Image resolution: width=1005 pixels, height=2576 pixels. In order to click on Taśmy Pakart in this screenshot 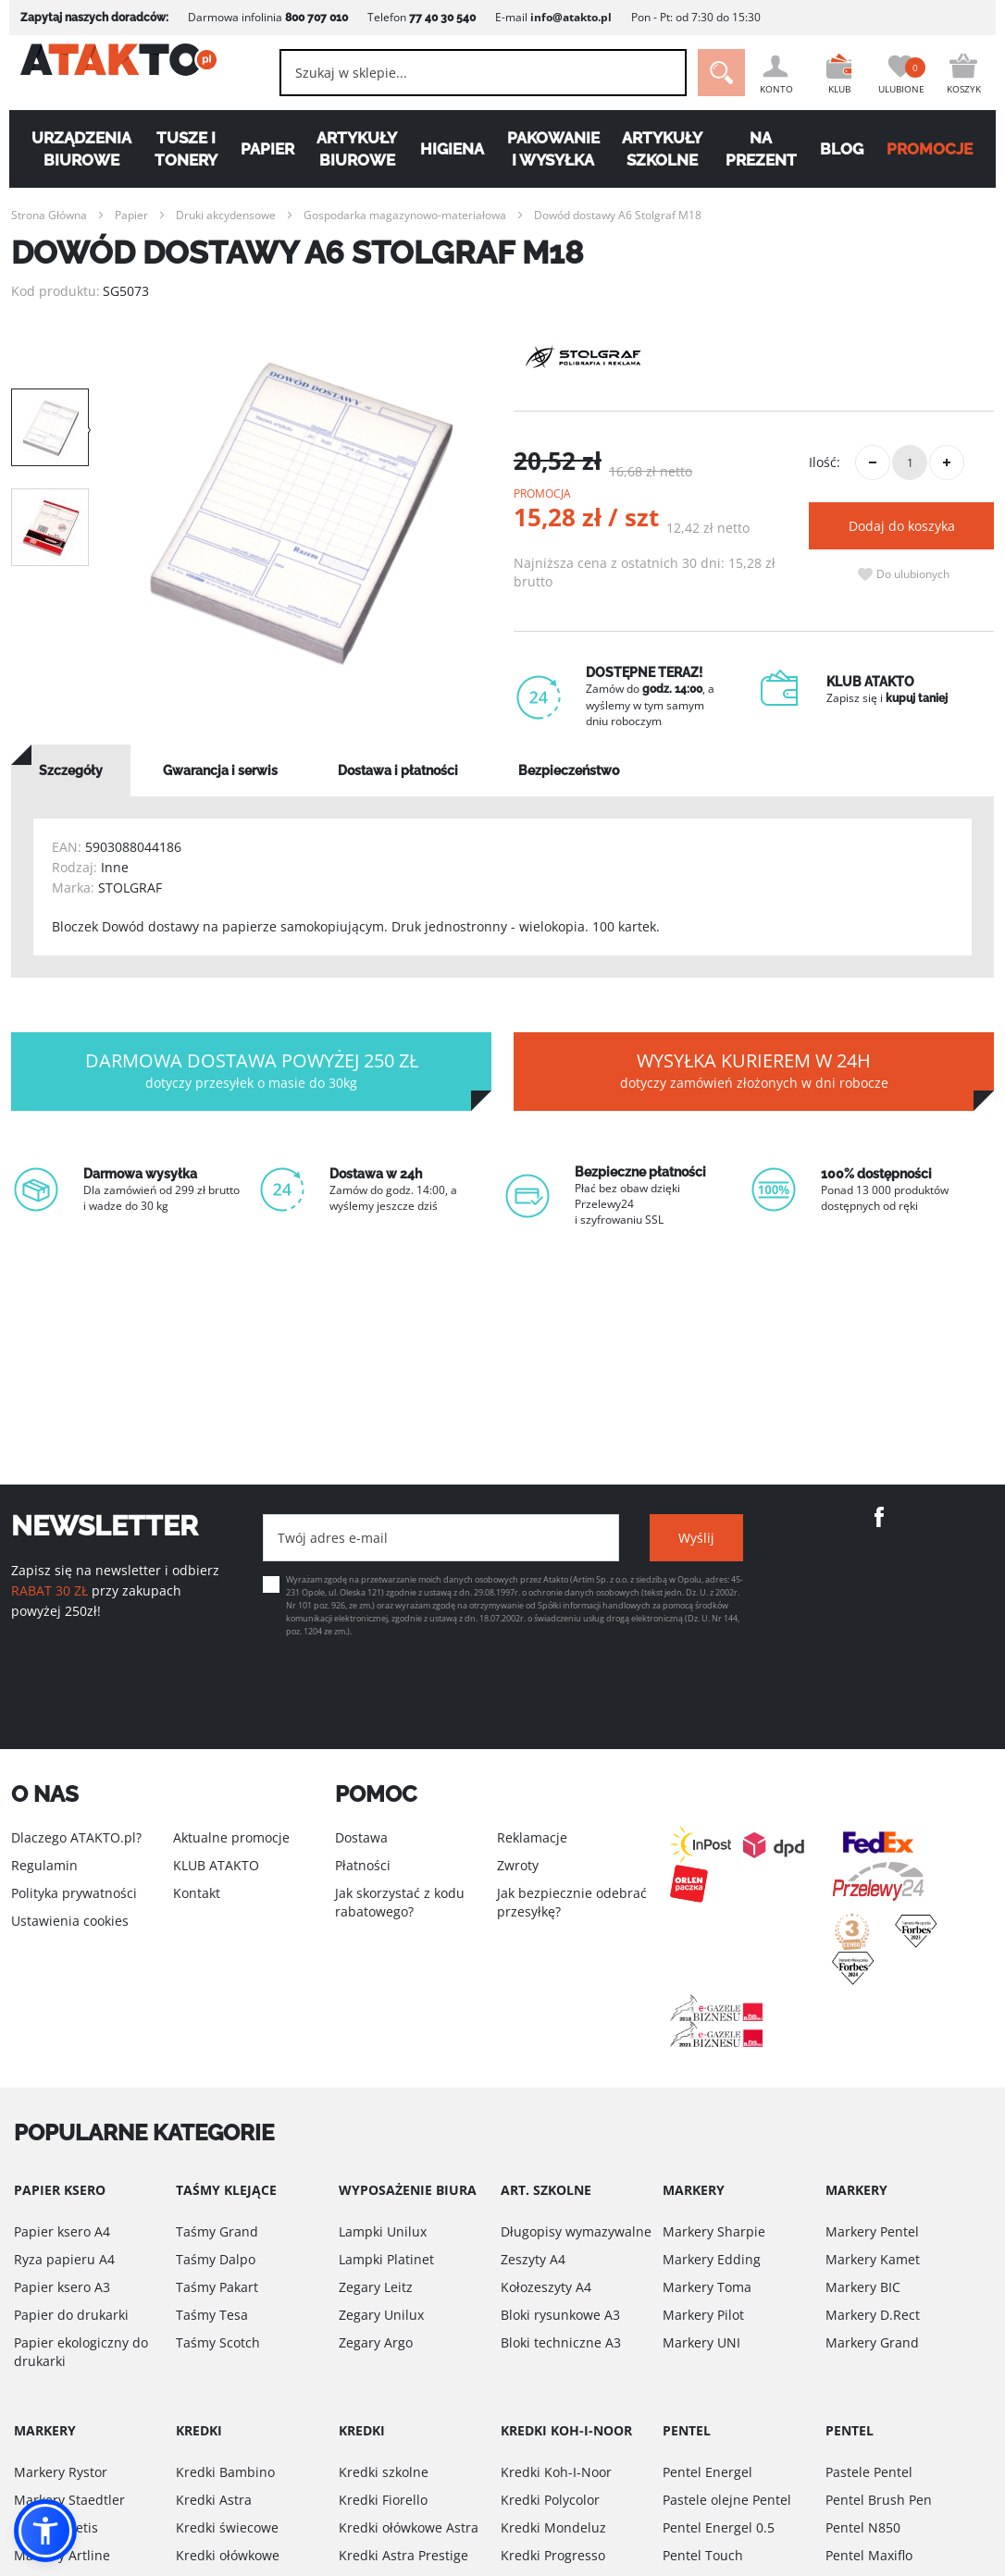, I will do `click(217, 2287)`.